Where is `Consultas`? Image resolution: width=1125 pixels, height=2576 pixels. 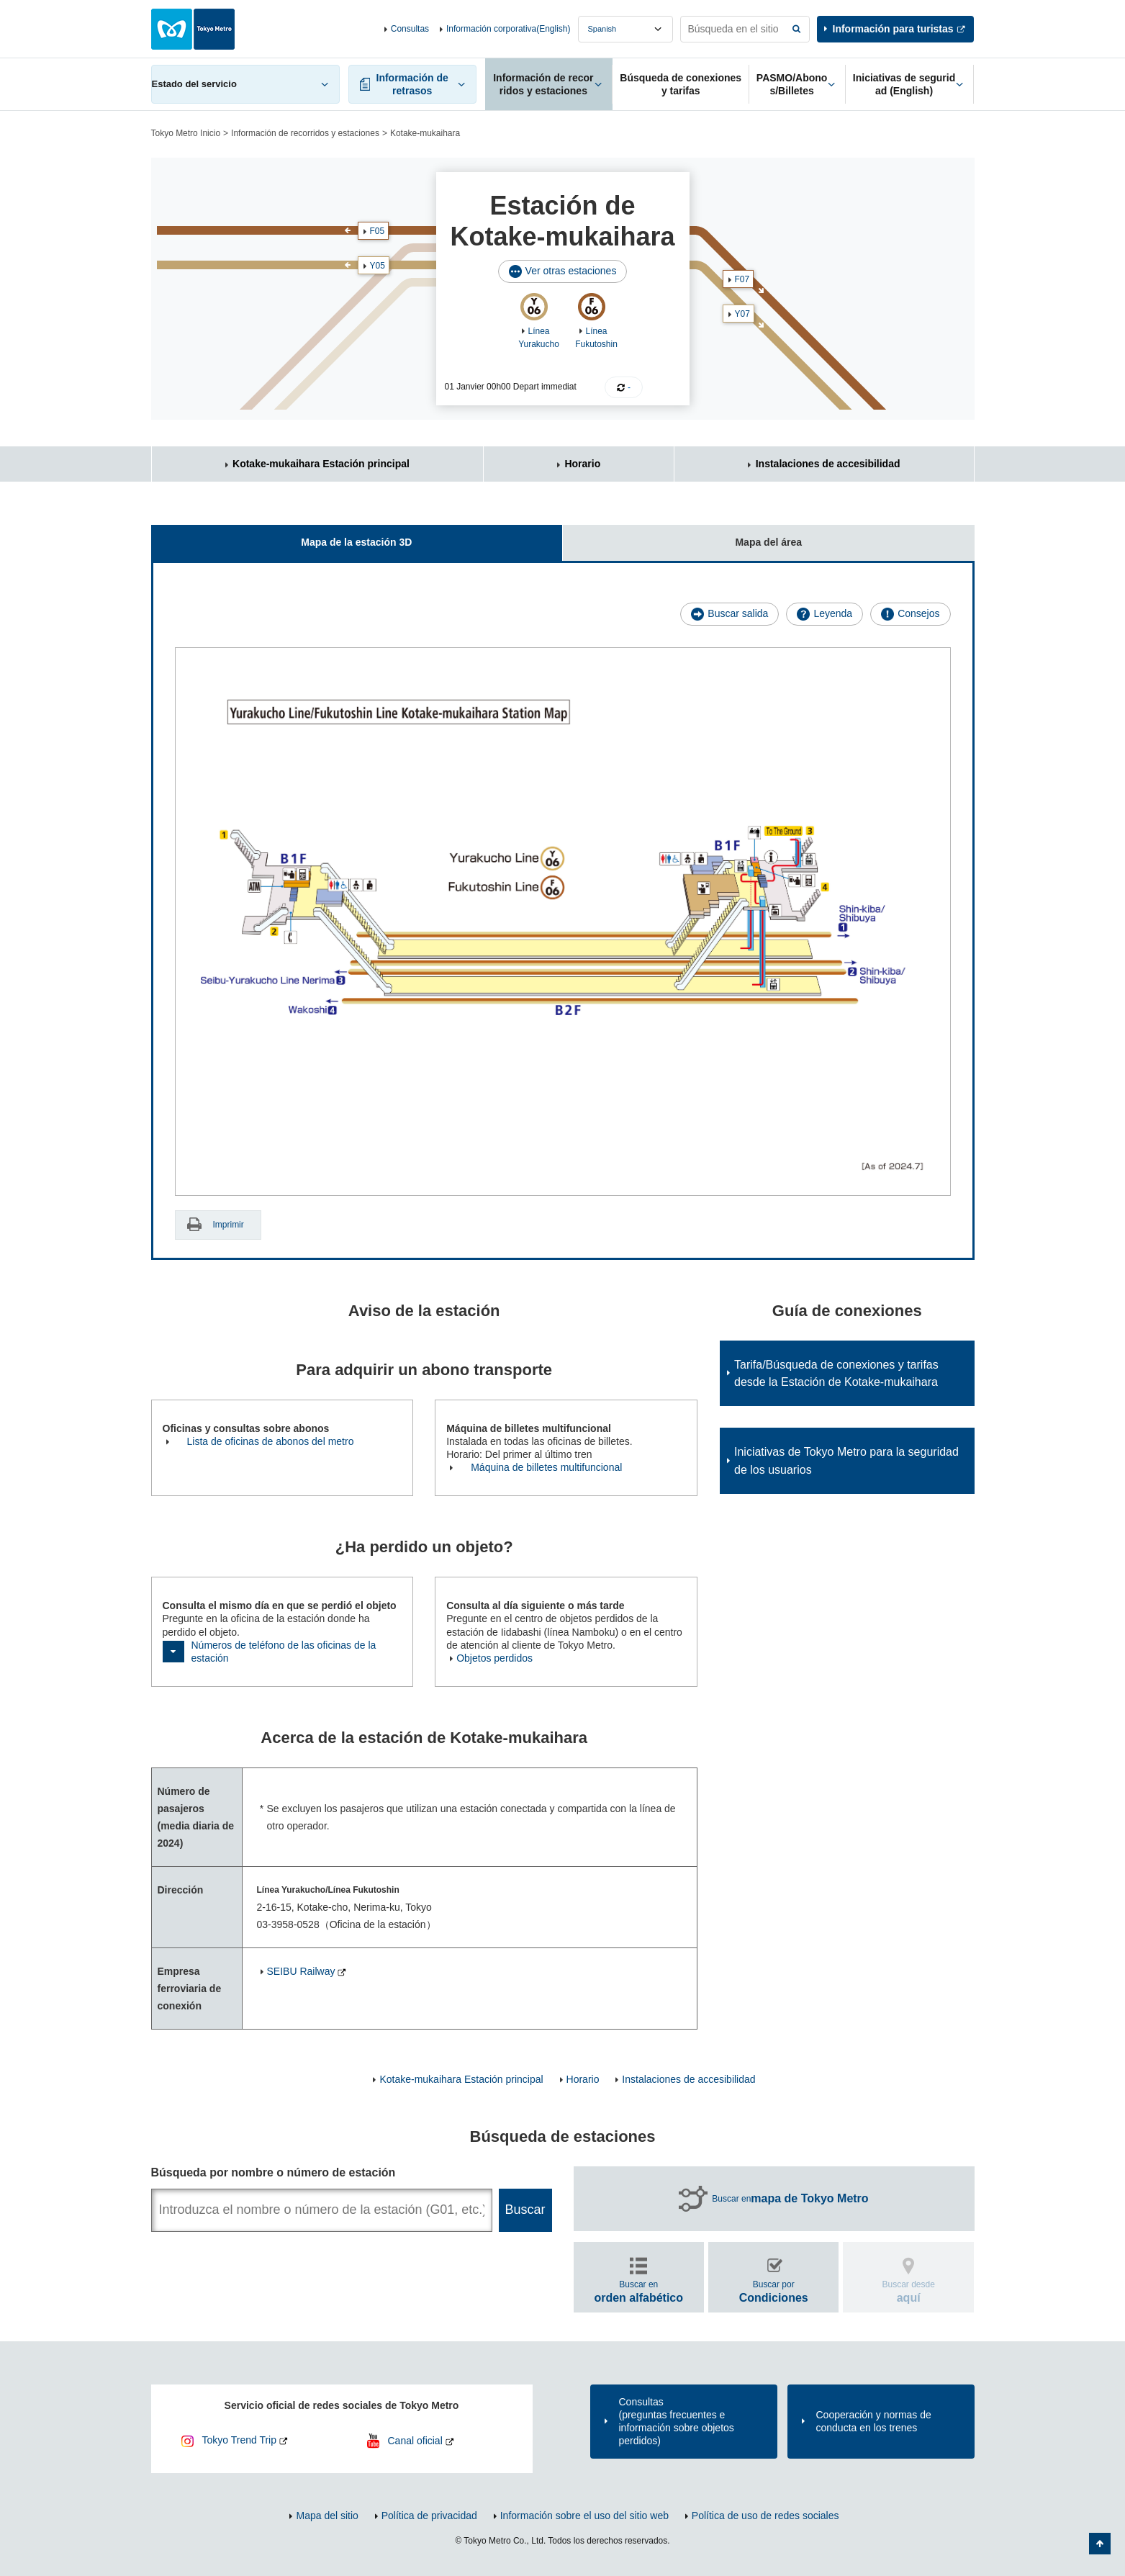 Consultas is located at coordinates (410, 29).